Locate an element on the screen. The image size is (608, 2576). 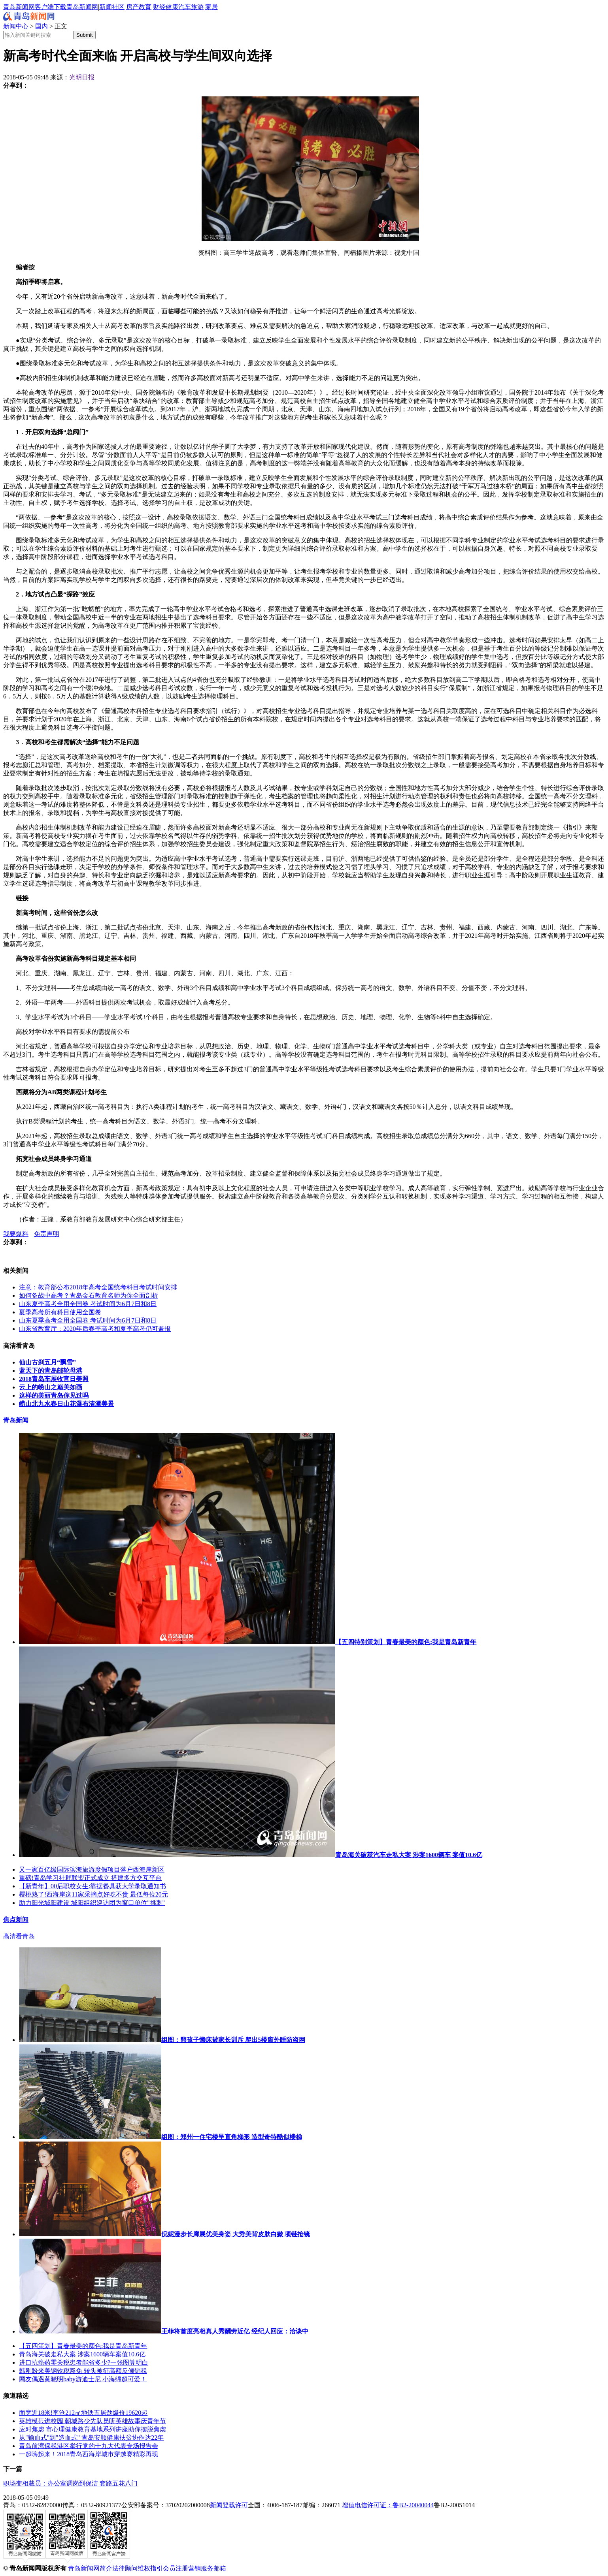
又一家百亿级国际滨海旅游度假项目落户西海岸新区 is located at coordinates (91, 1869).